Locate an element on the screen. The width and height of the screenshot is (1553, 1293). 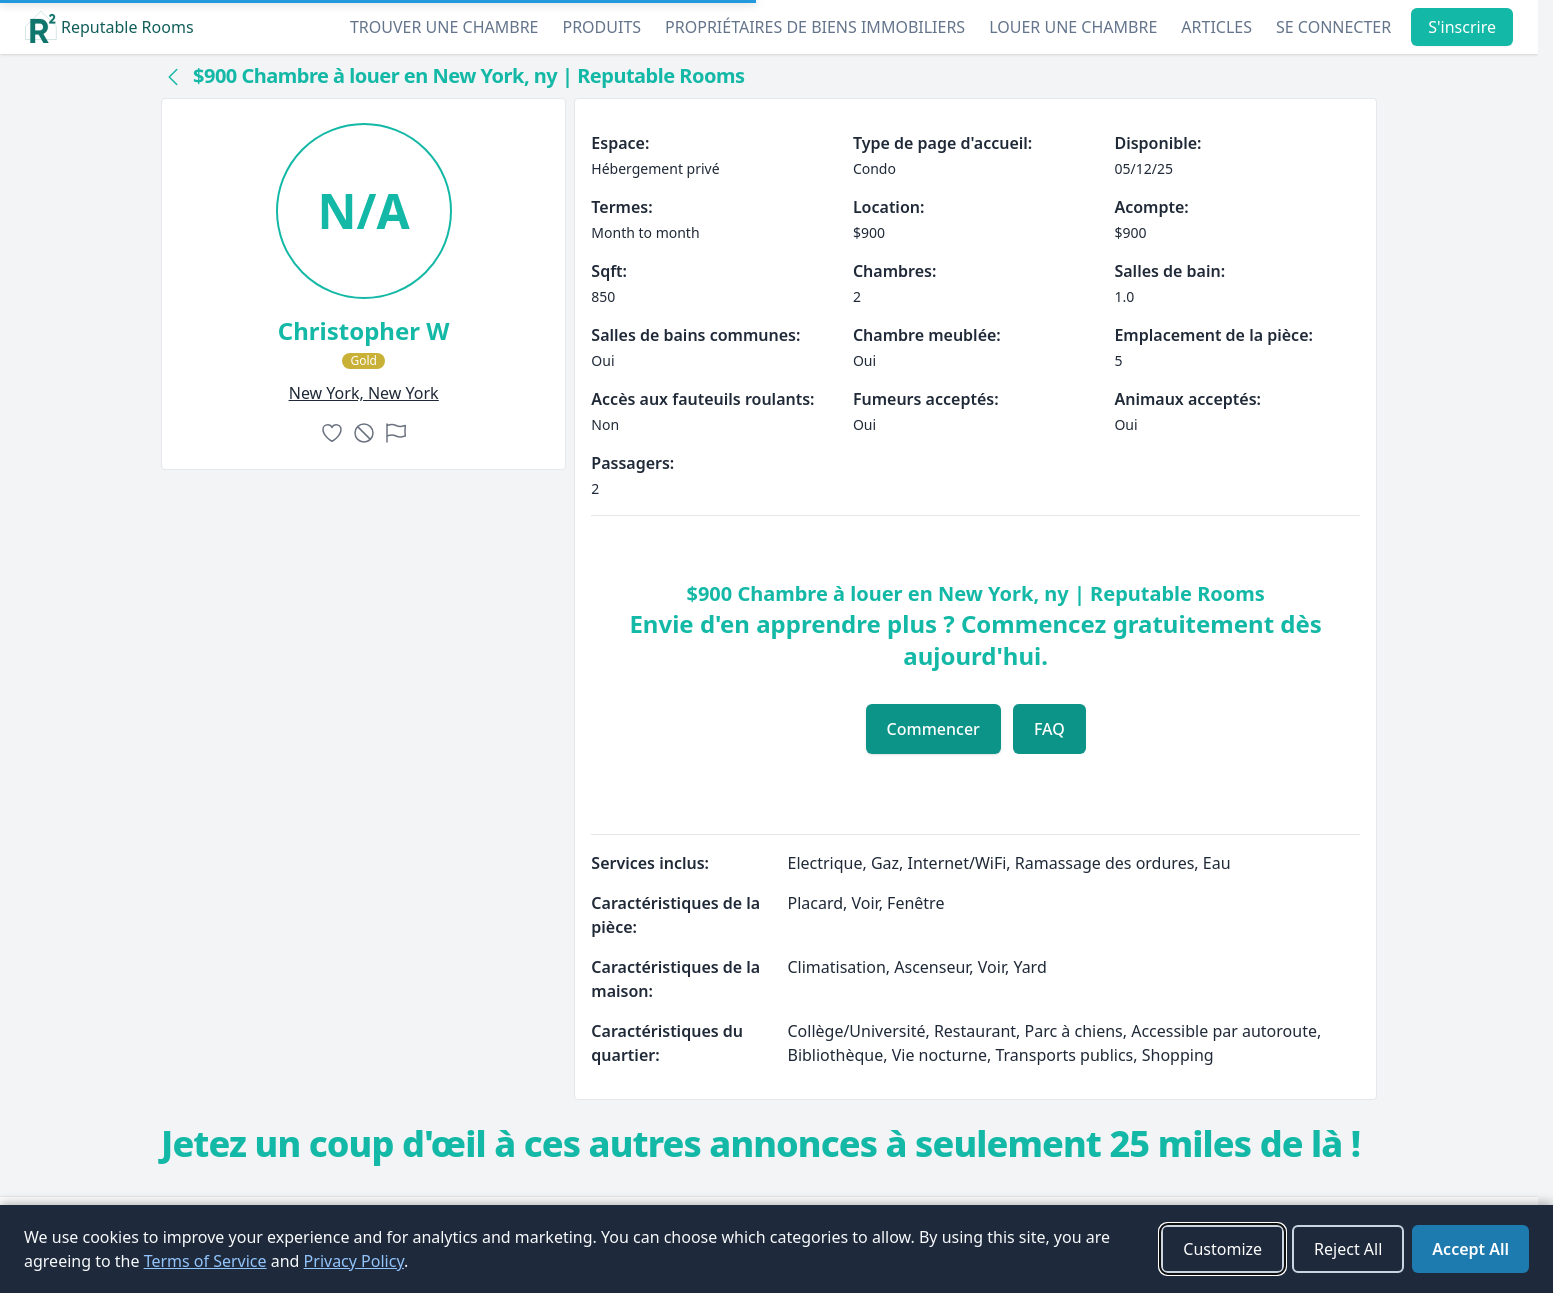
Trouver une chambre is located at coordinates (444, 27).